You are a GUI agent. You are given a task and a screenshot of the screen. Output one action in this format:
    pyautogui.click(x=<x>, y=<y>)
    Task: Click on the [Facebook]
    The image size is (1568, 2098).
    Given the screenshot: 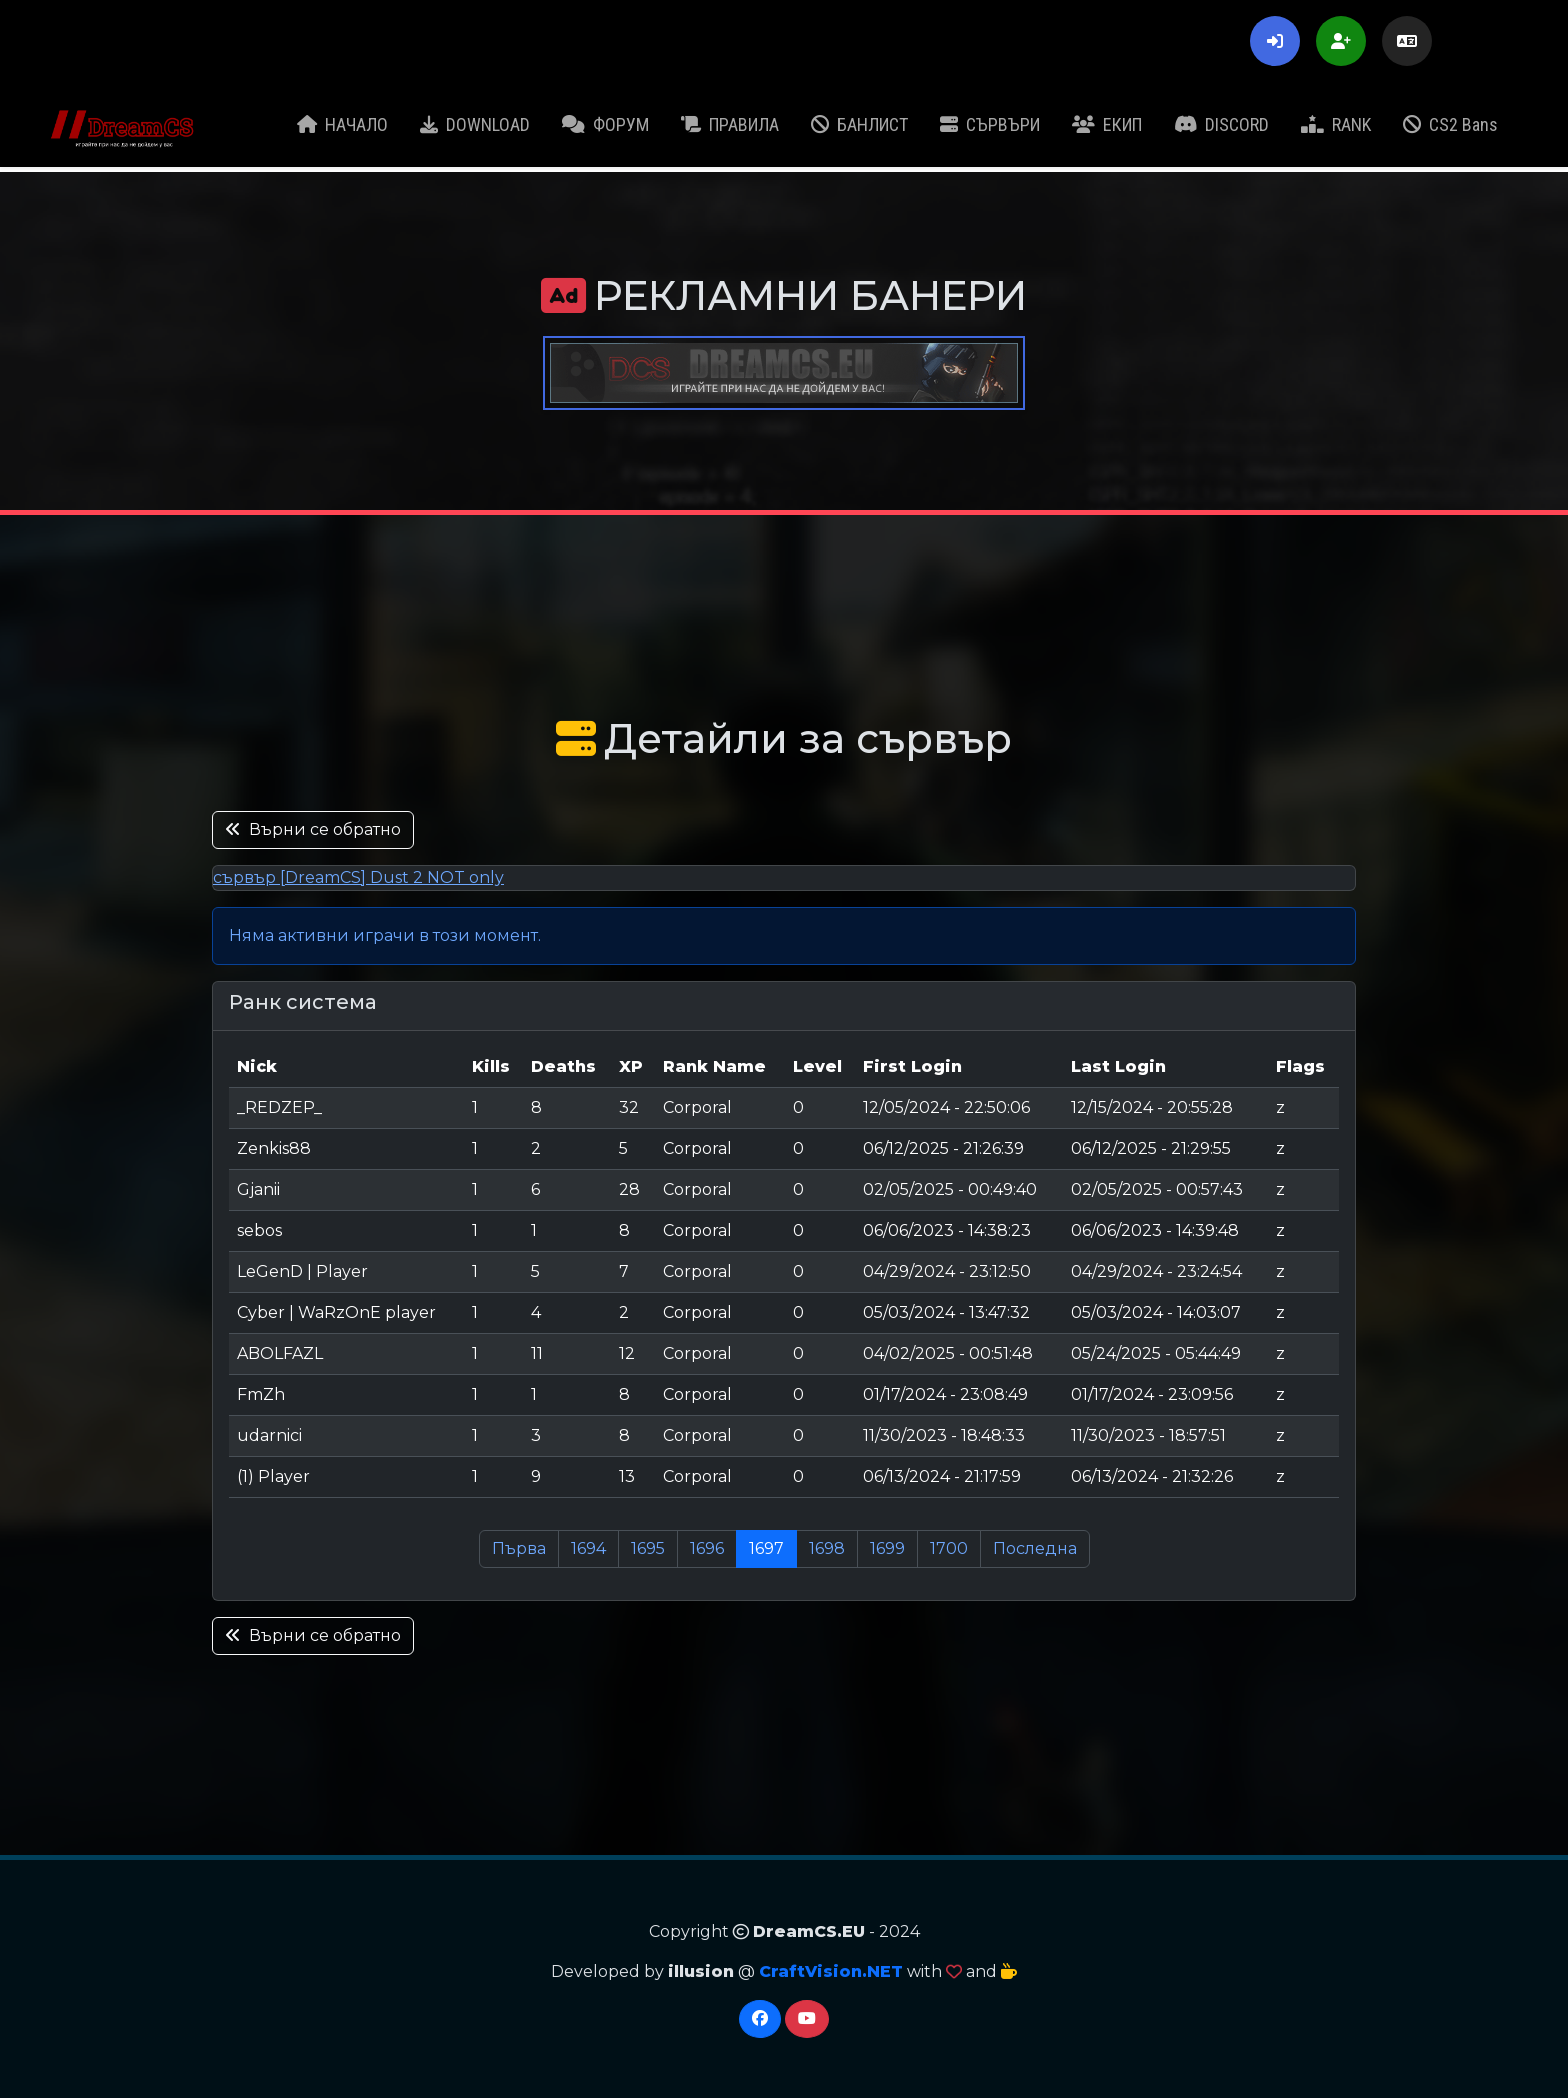 What is the action you would take?
    pyautogui.click(x=760, y=2019)
    